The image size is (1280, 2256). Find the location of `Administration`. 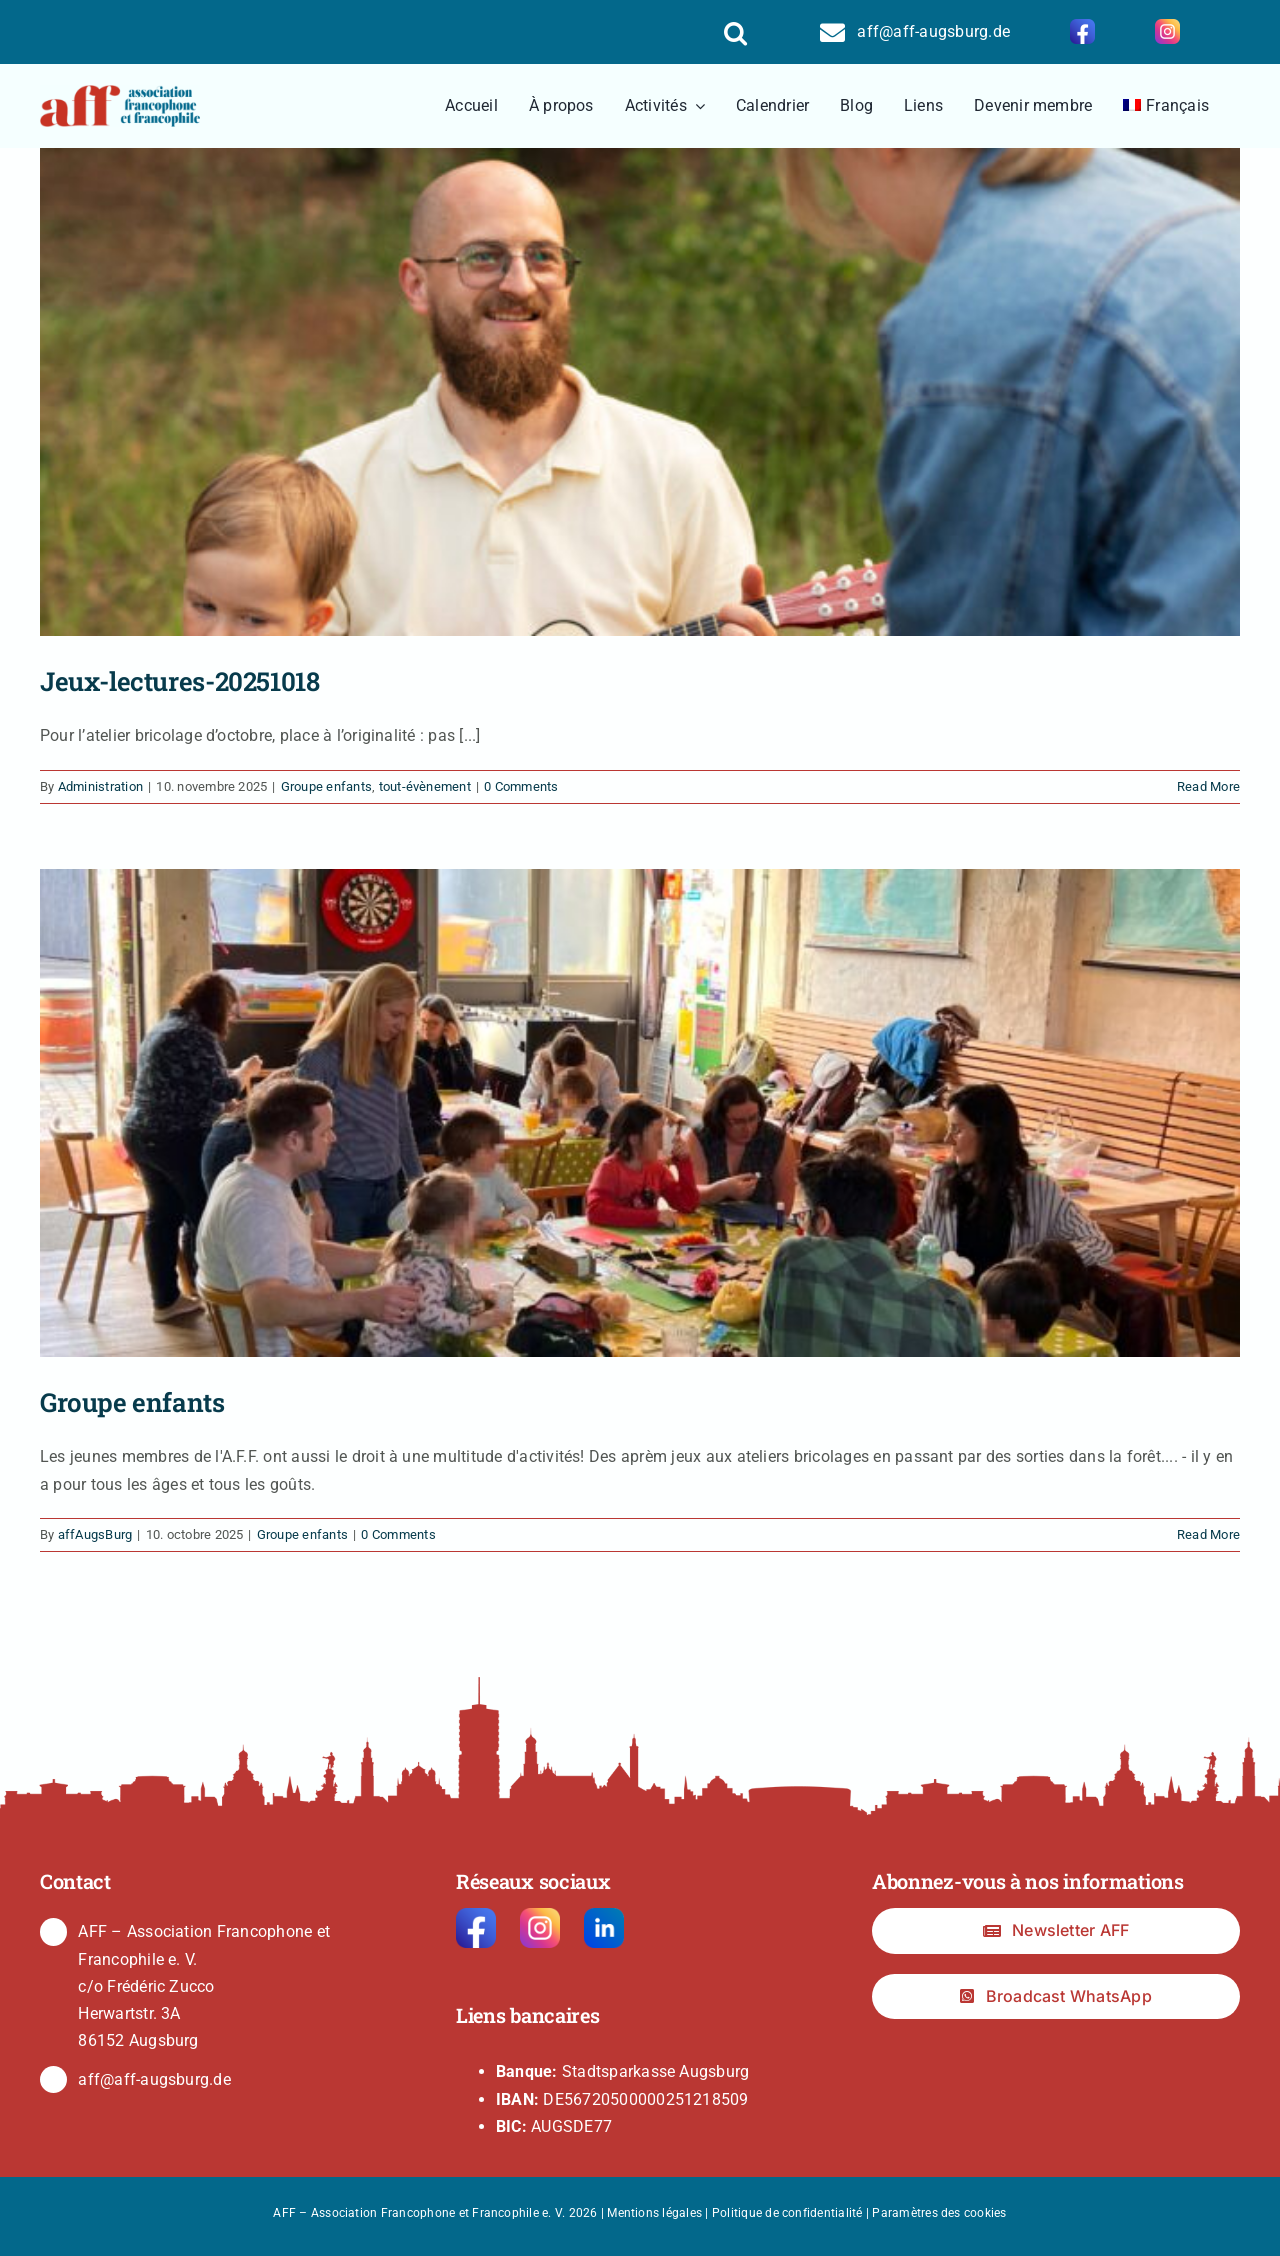

Administration is located at coordinates (100, 786).